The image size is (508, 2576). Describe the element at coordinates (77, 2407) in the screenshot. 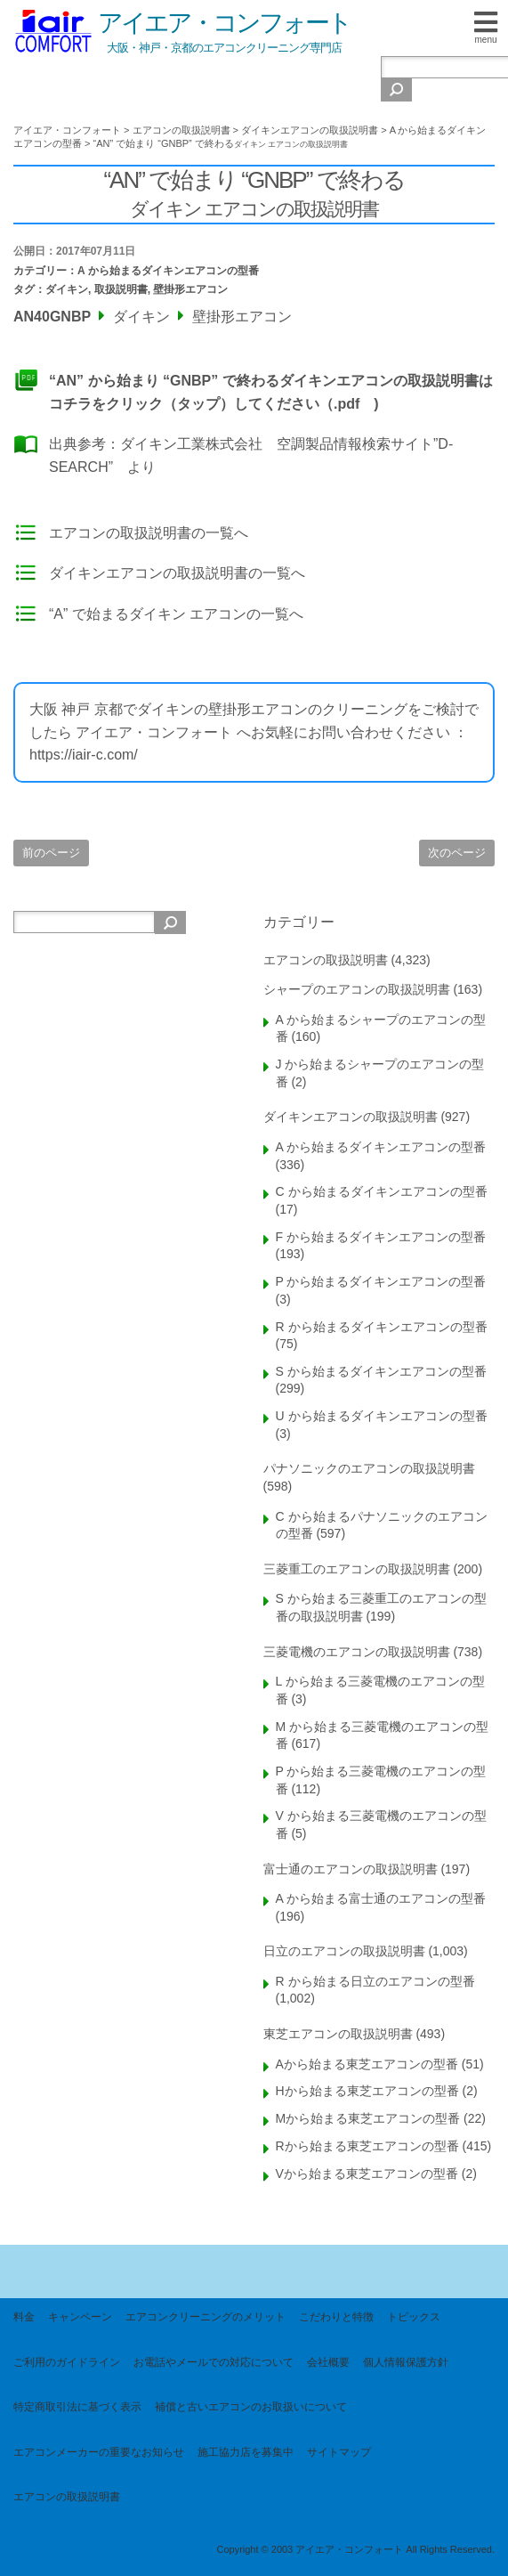

I see `特定商取引法に基づく表示` at that location.